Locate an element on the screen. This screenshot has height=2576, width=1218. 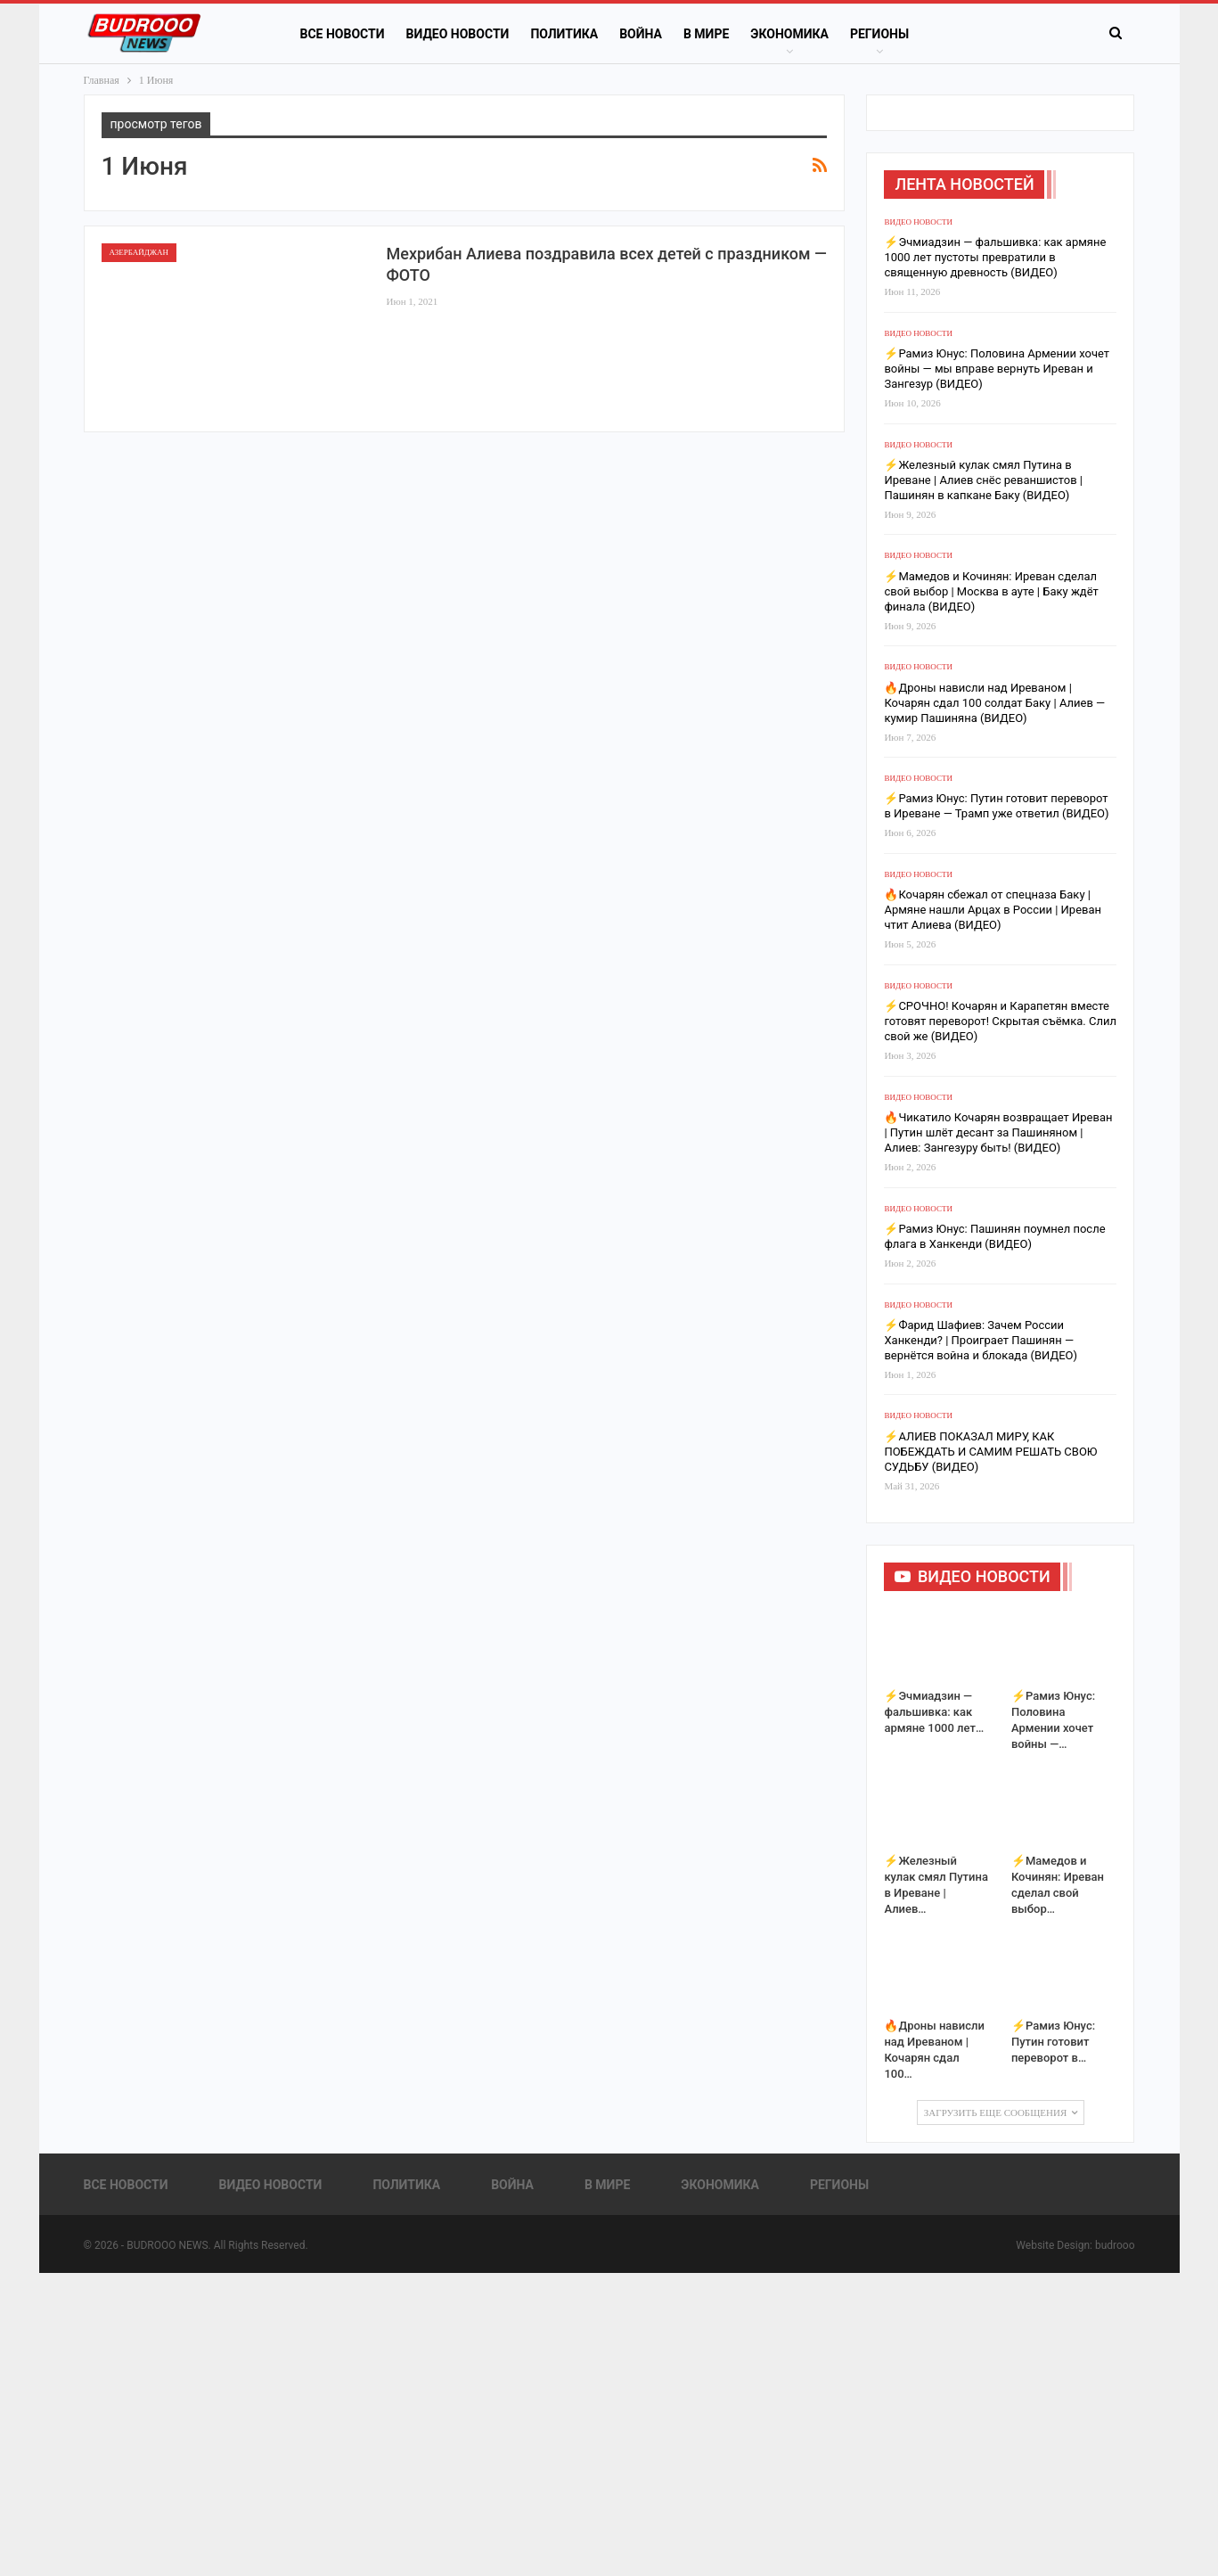
Все новости is located at coordinates (342, 34).